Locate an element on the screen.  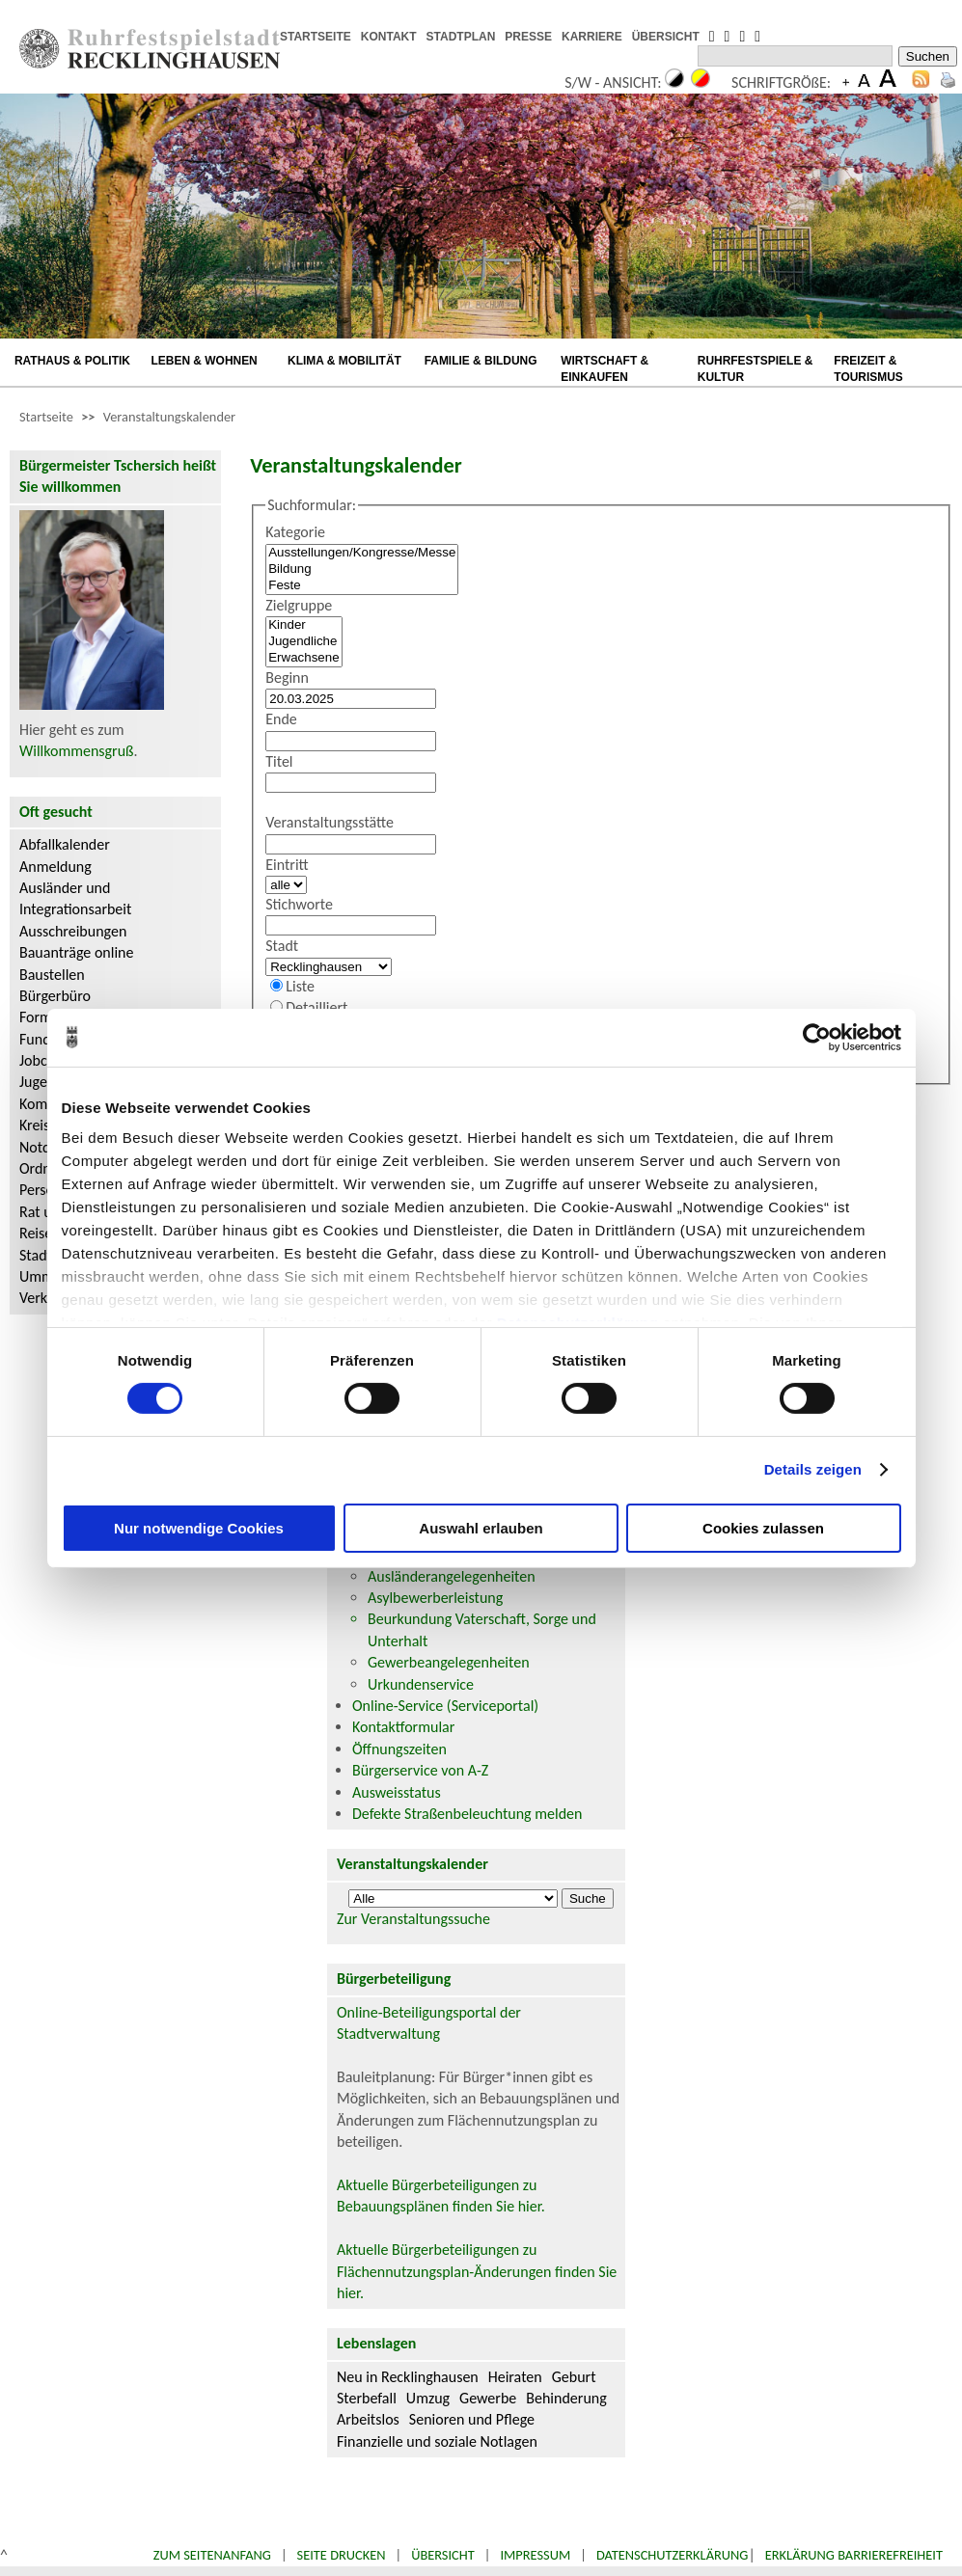
Startseite is located at coordinates (46, 416).